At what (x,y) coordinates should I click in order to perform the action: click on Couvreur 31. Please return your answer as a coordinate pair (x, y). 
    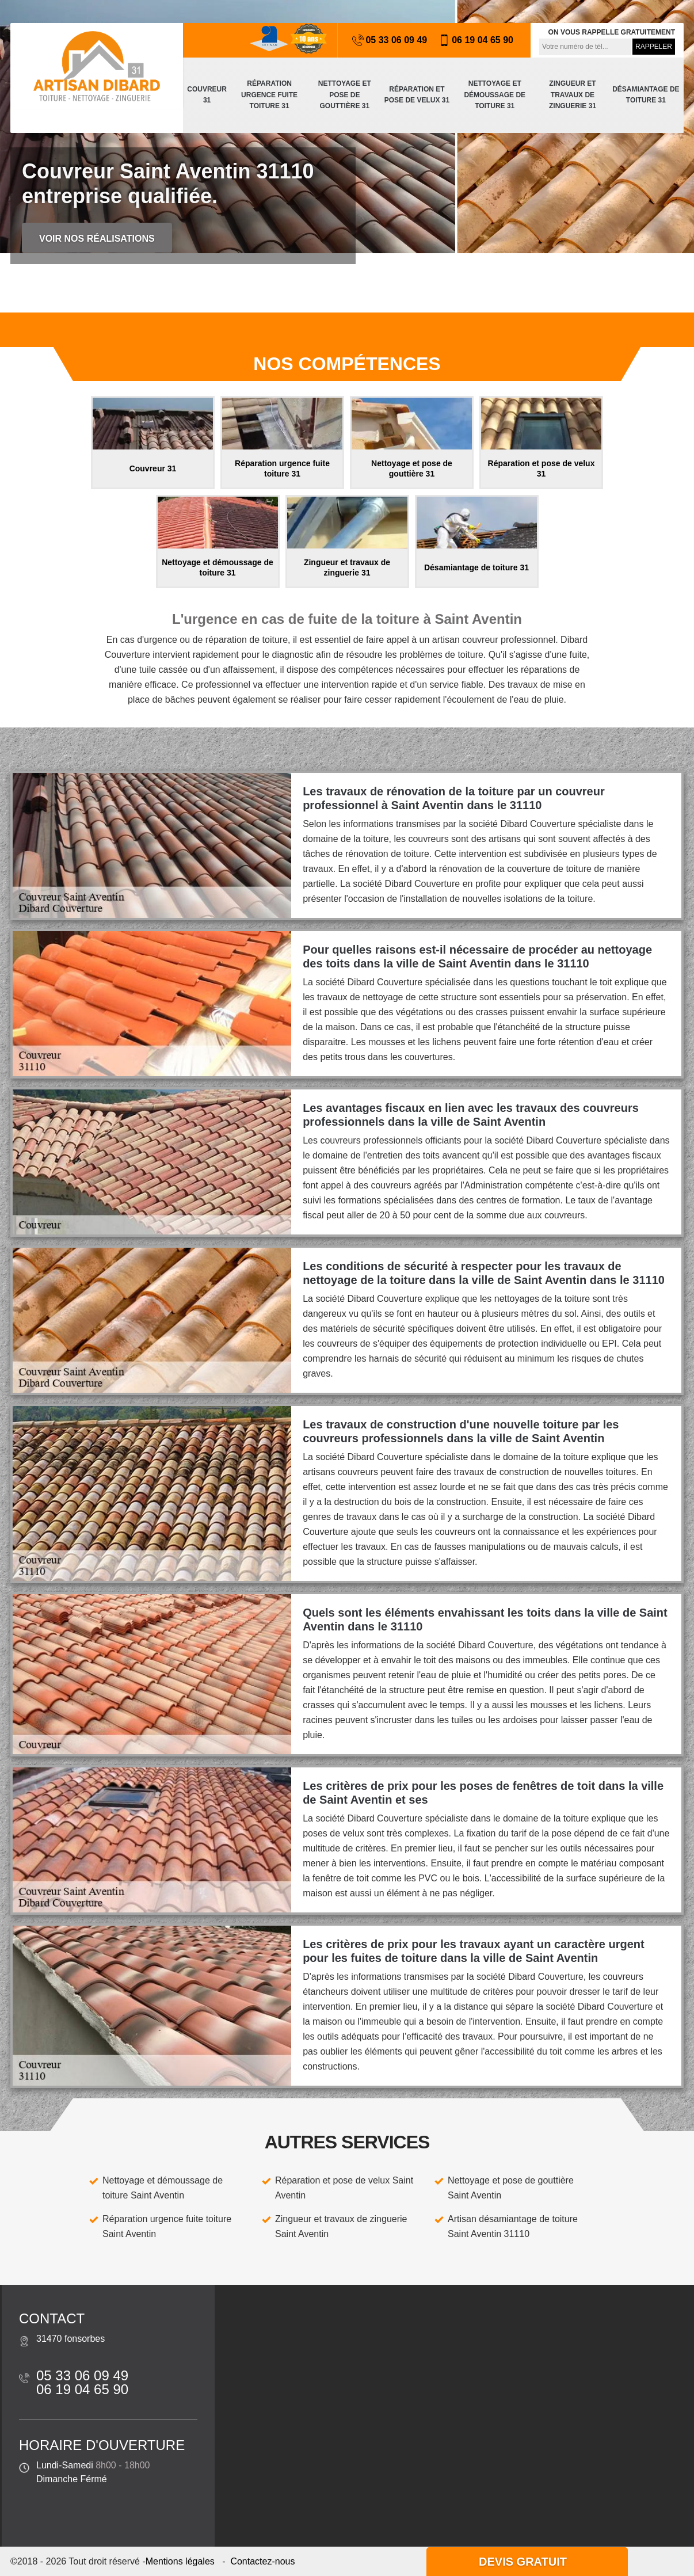
    Looking at the image, I should click on (207, 95).